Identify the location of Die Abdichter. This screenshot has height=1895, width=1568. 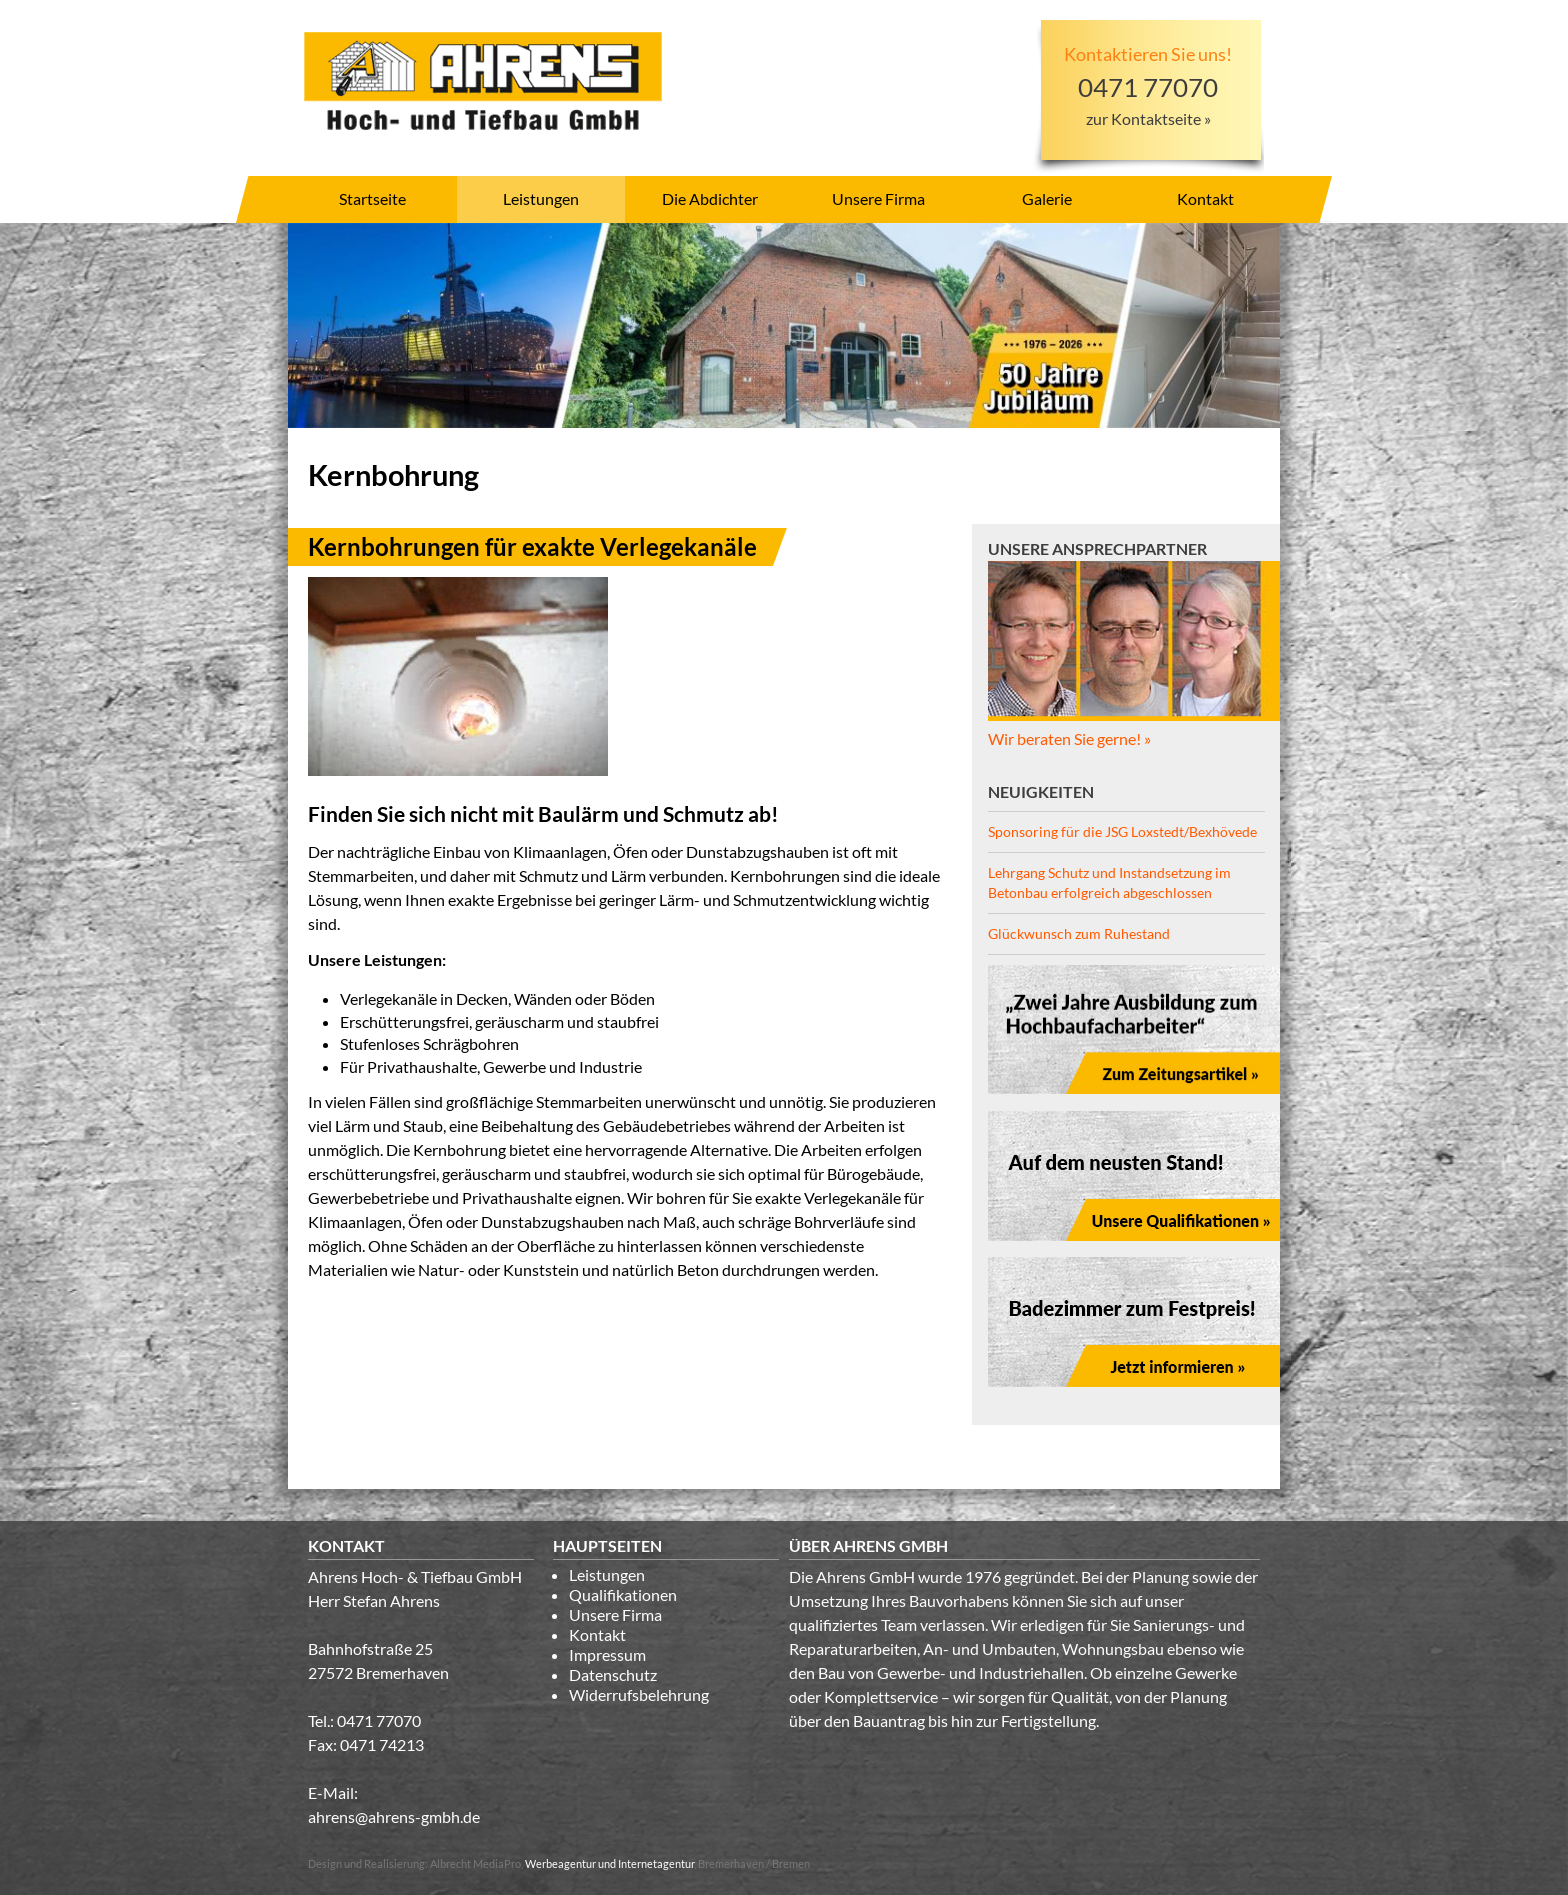
(710, 198).